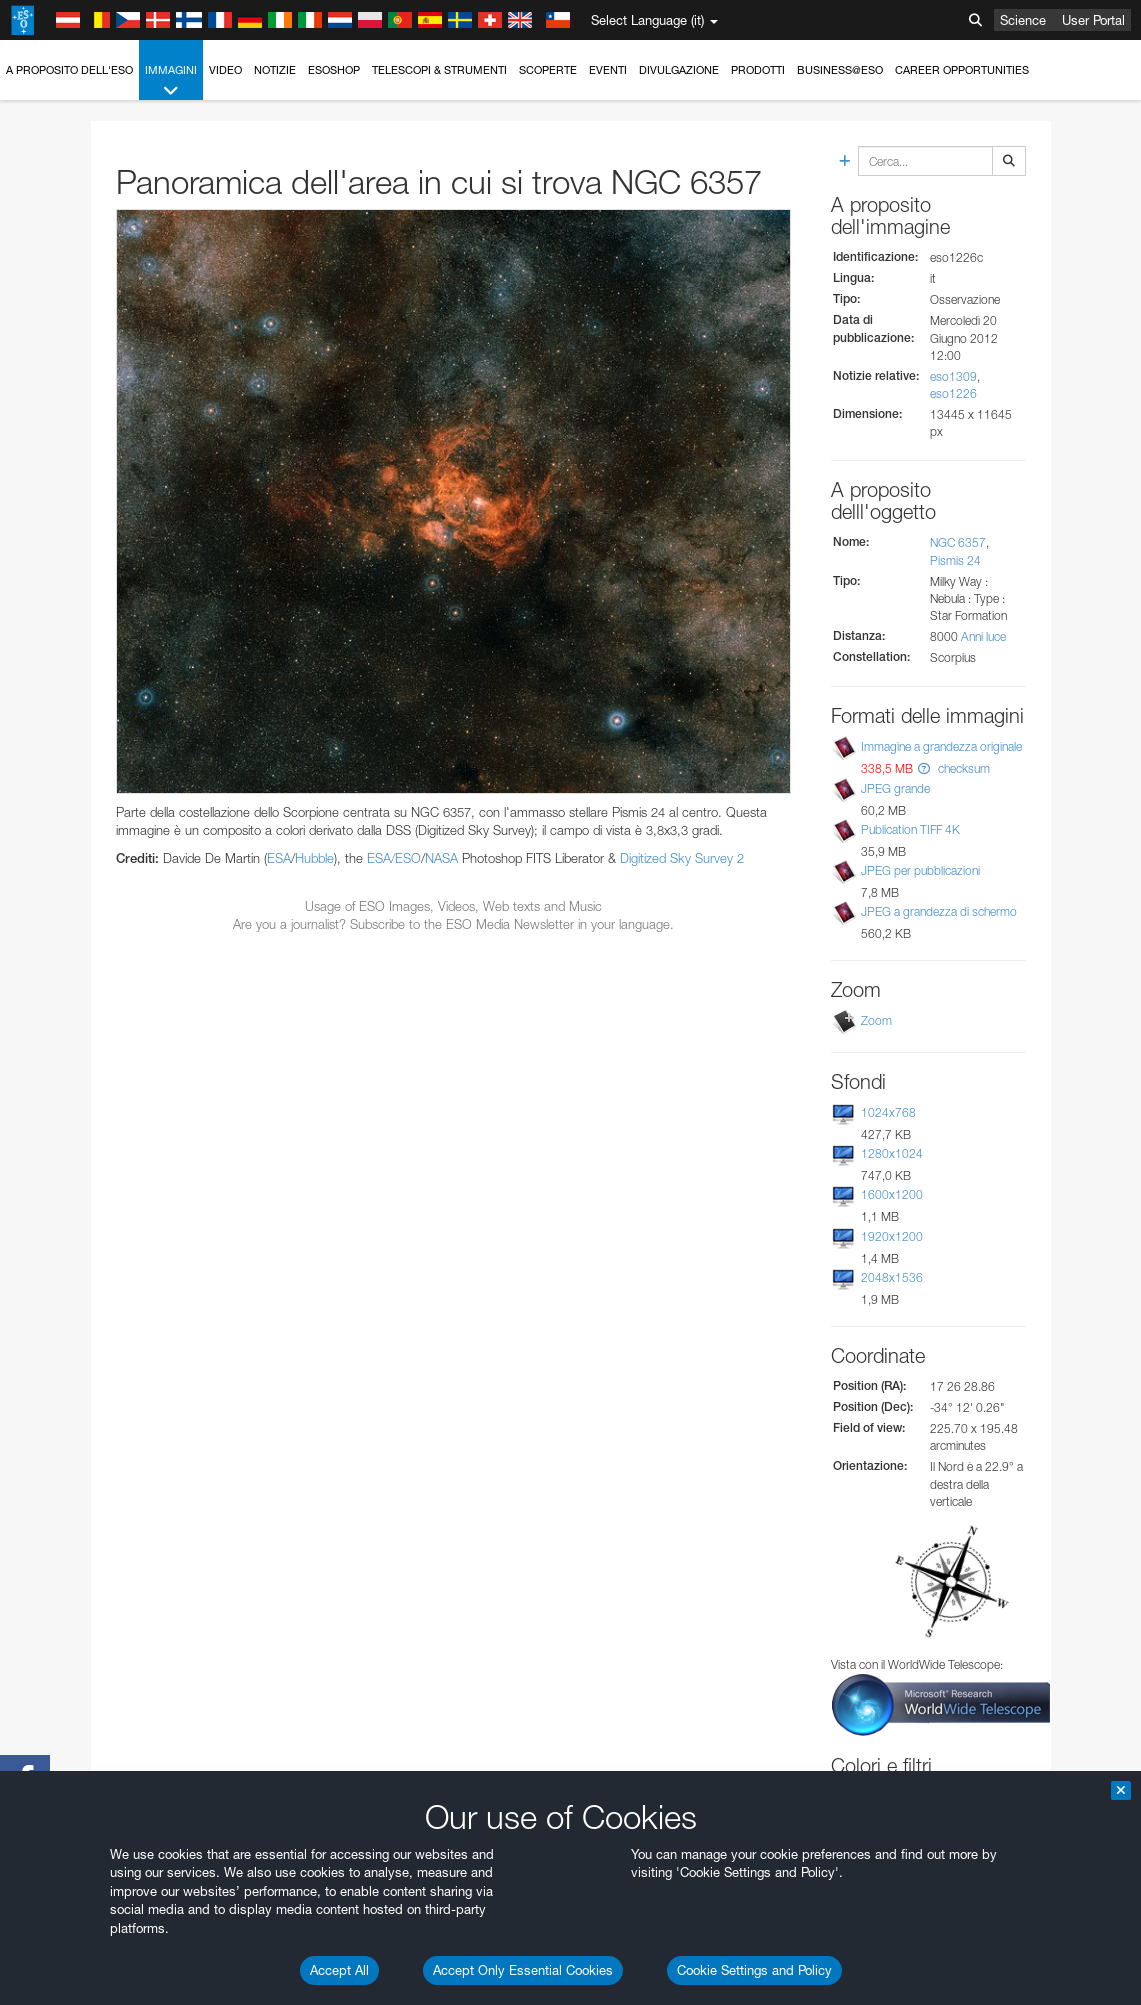  I want to click on 2048x1536, so click(892, 1277).